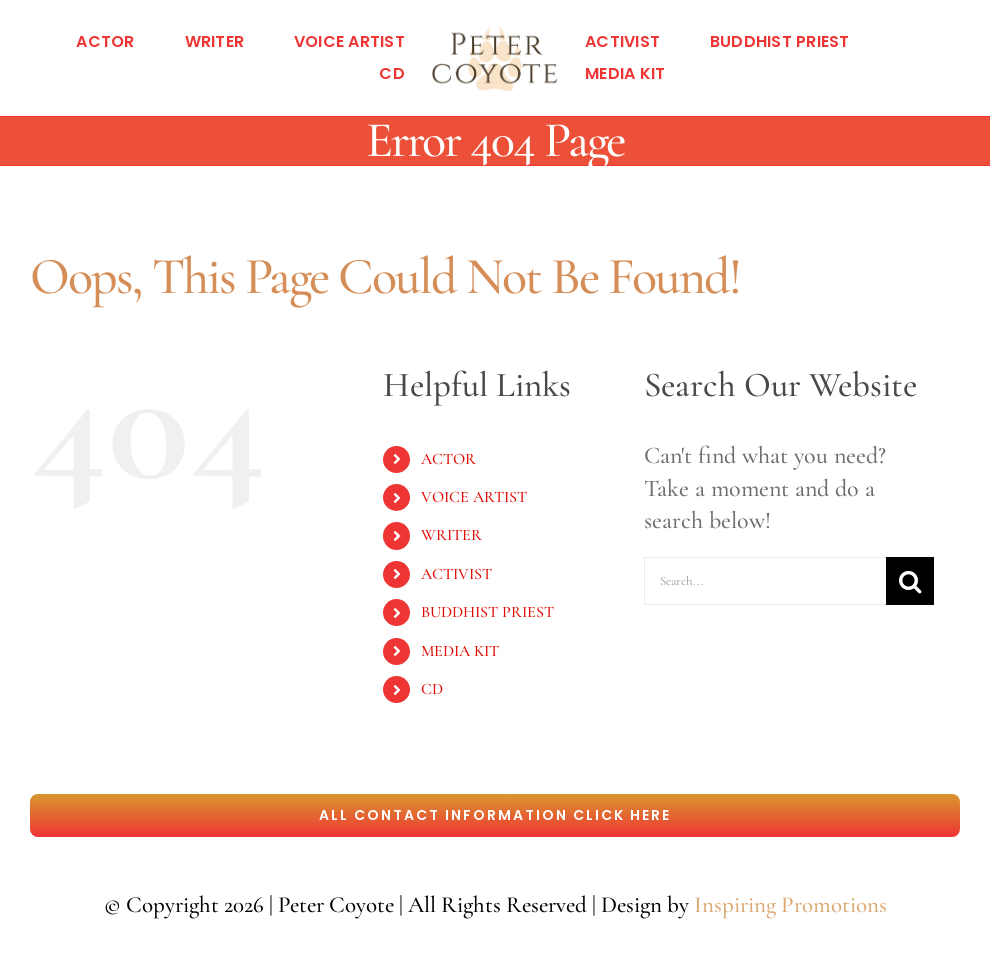 The image size is (990, 969). Describe the element at coordinates (432, 689) in the screenshot. I see `CD` at that location.